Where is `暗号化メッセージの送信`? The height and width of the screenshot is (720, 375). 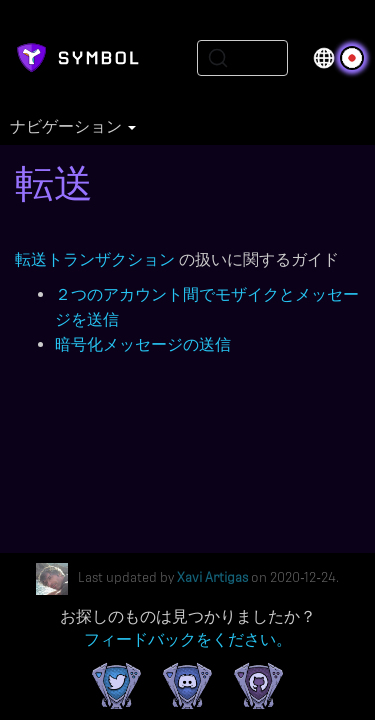
暗号化メッセージの送信 is located at coordinates (143, 344).